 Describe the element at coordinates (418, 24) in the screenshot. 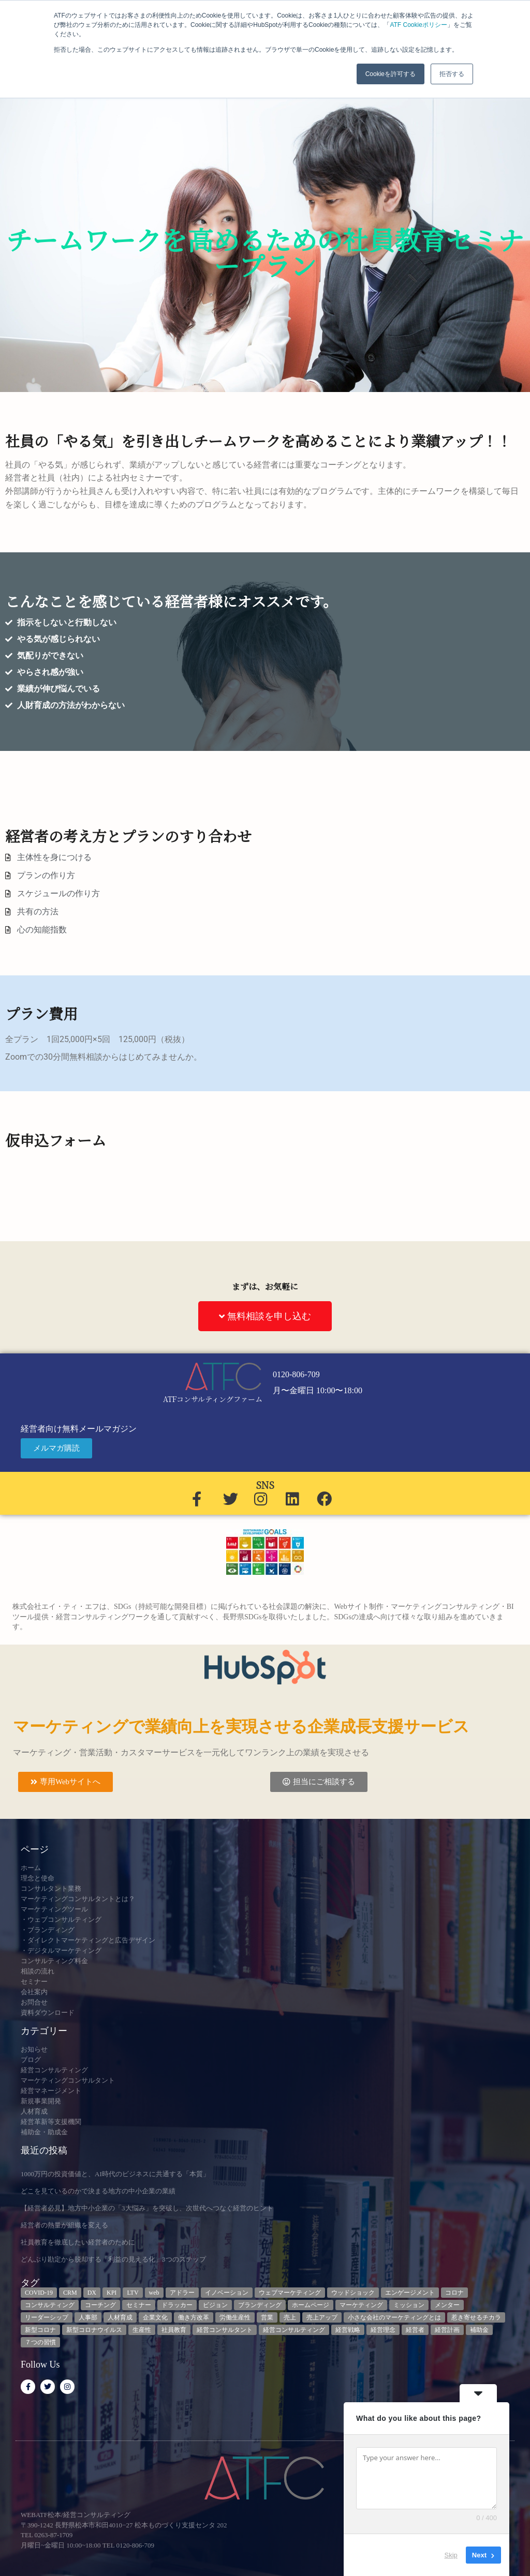

I see `ATF Cookieポリシー` at that location.